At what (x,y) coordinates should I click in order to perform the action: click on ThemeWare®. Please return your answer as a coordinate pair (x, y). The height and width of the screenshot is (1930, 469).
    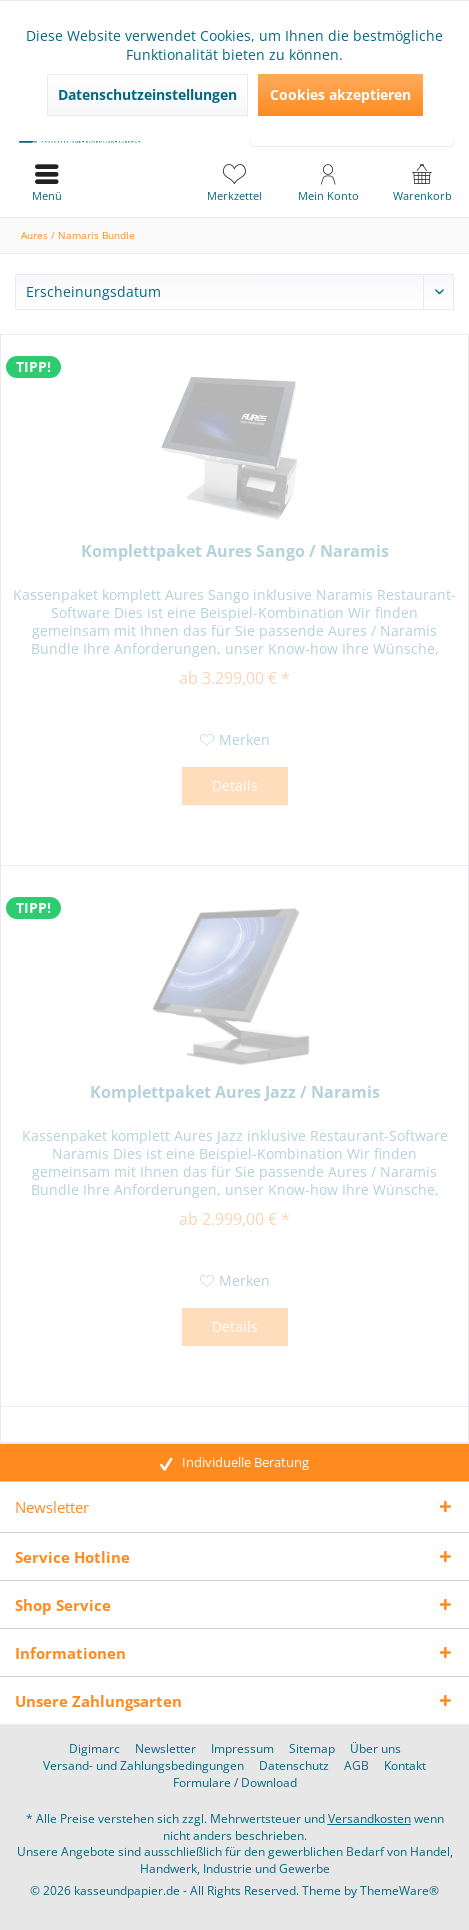
    Looking at the image, I should click on (399, 1890).